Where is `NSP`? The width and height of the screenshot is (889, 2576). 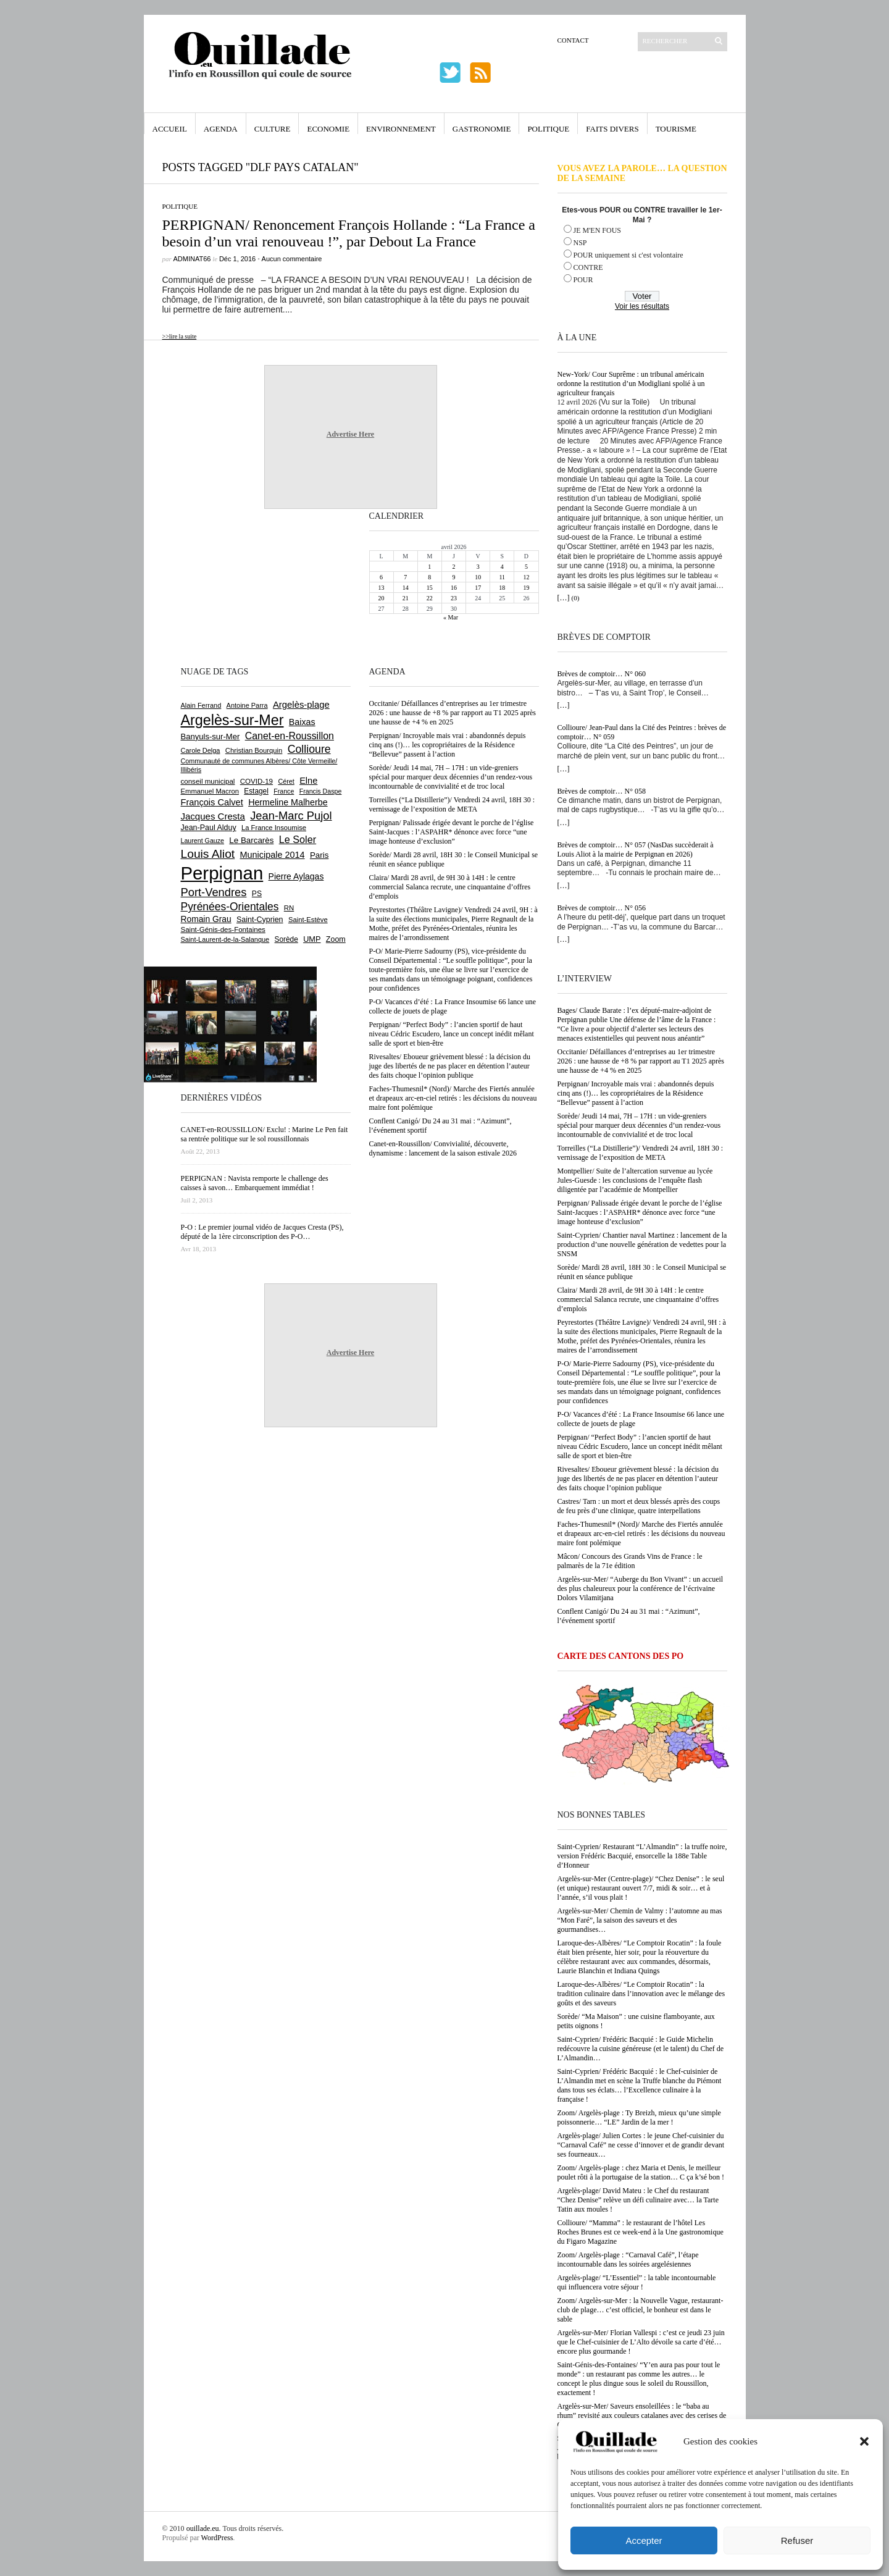 NSP is located at coordinates (580, 242).